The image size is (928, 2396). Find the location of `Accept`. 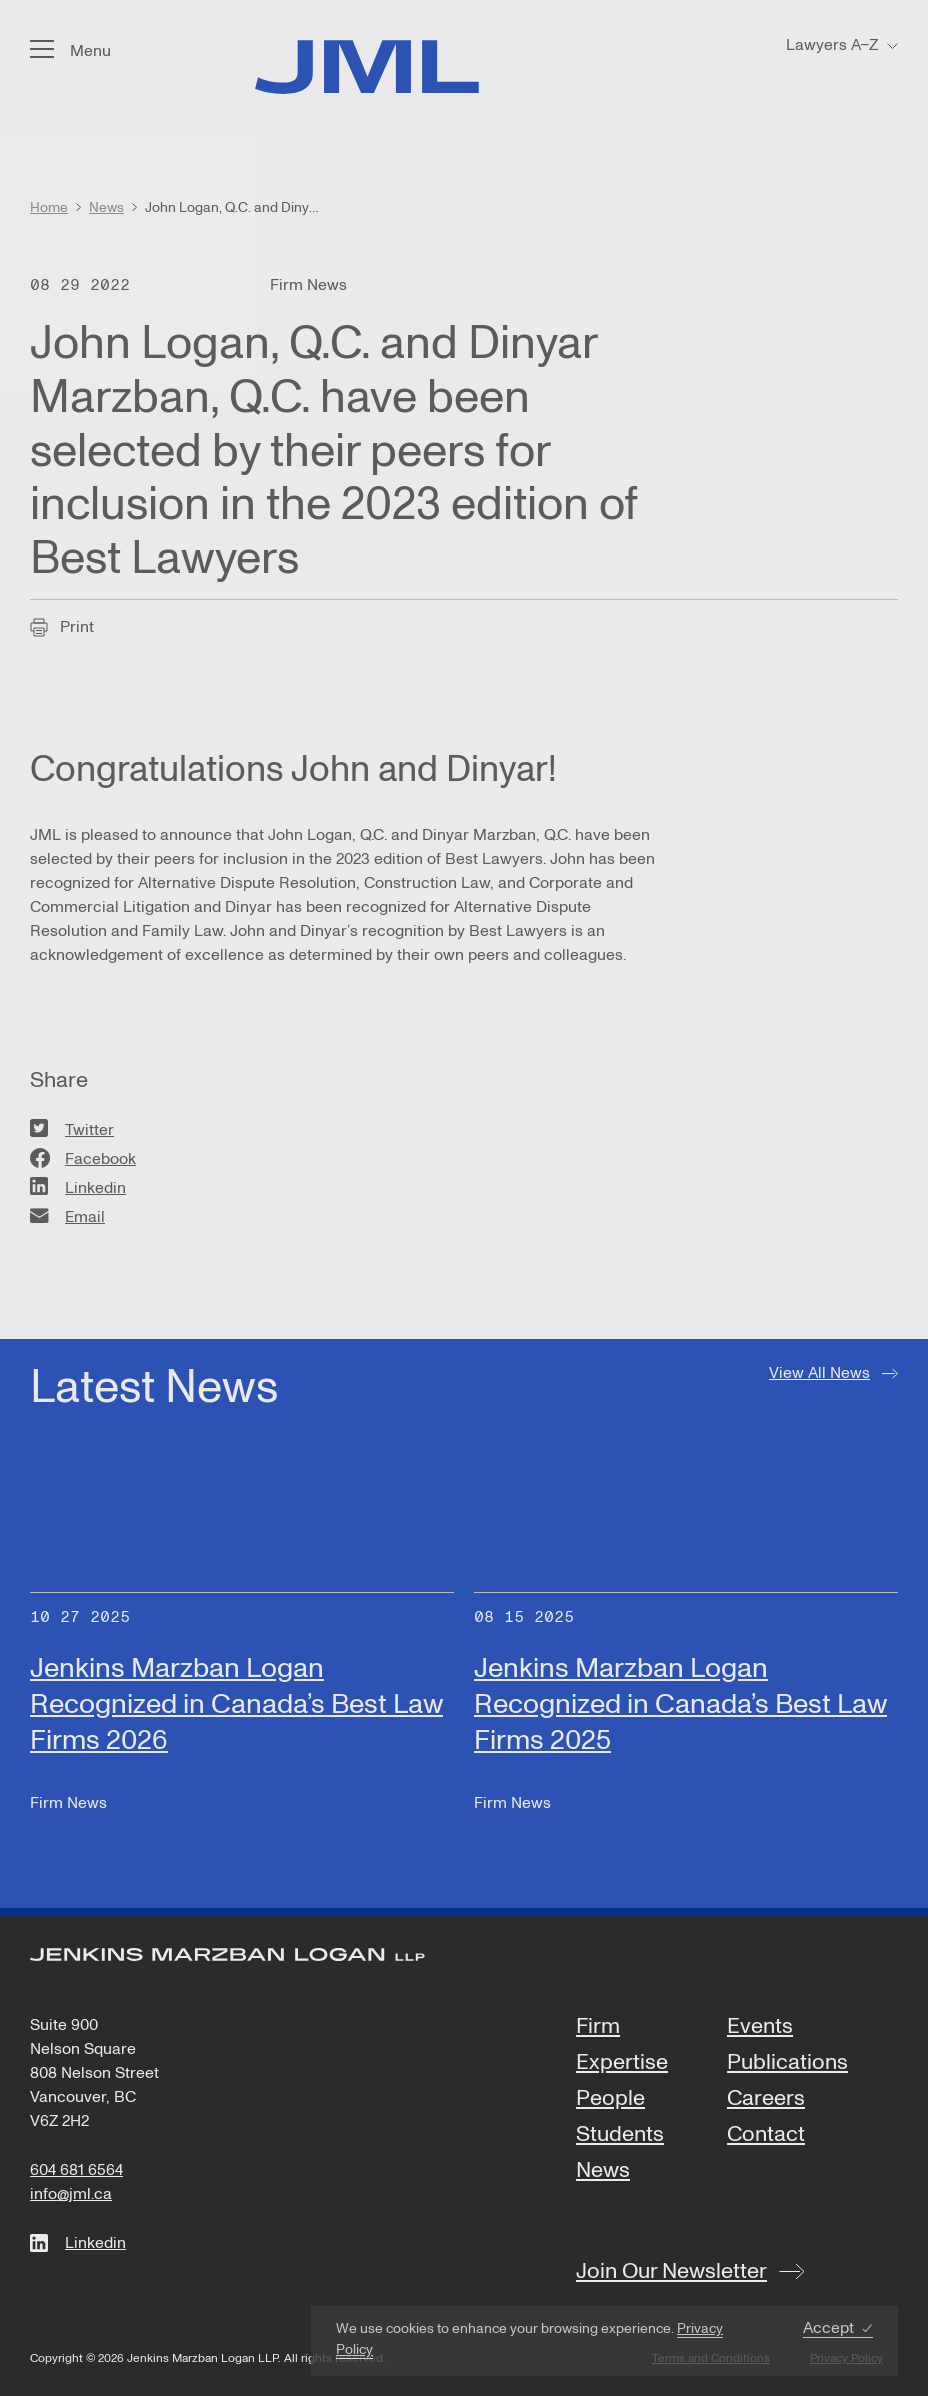

Accept is located at coordinates (828, 2328).